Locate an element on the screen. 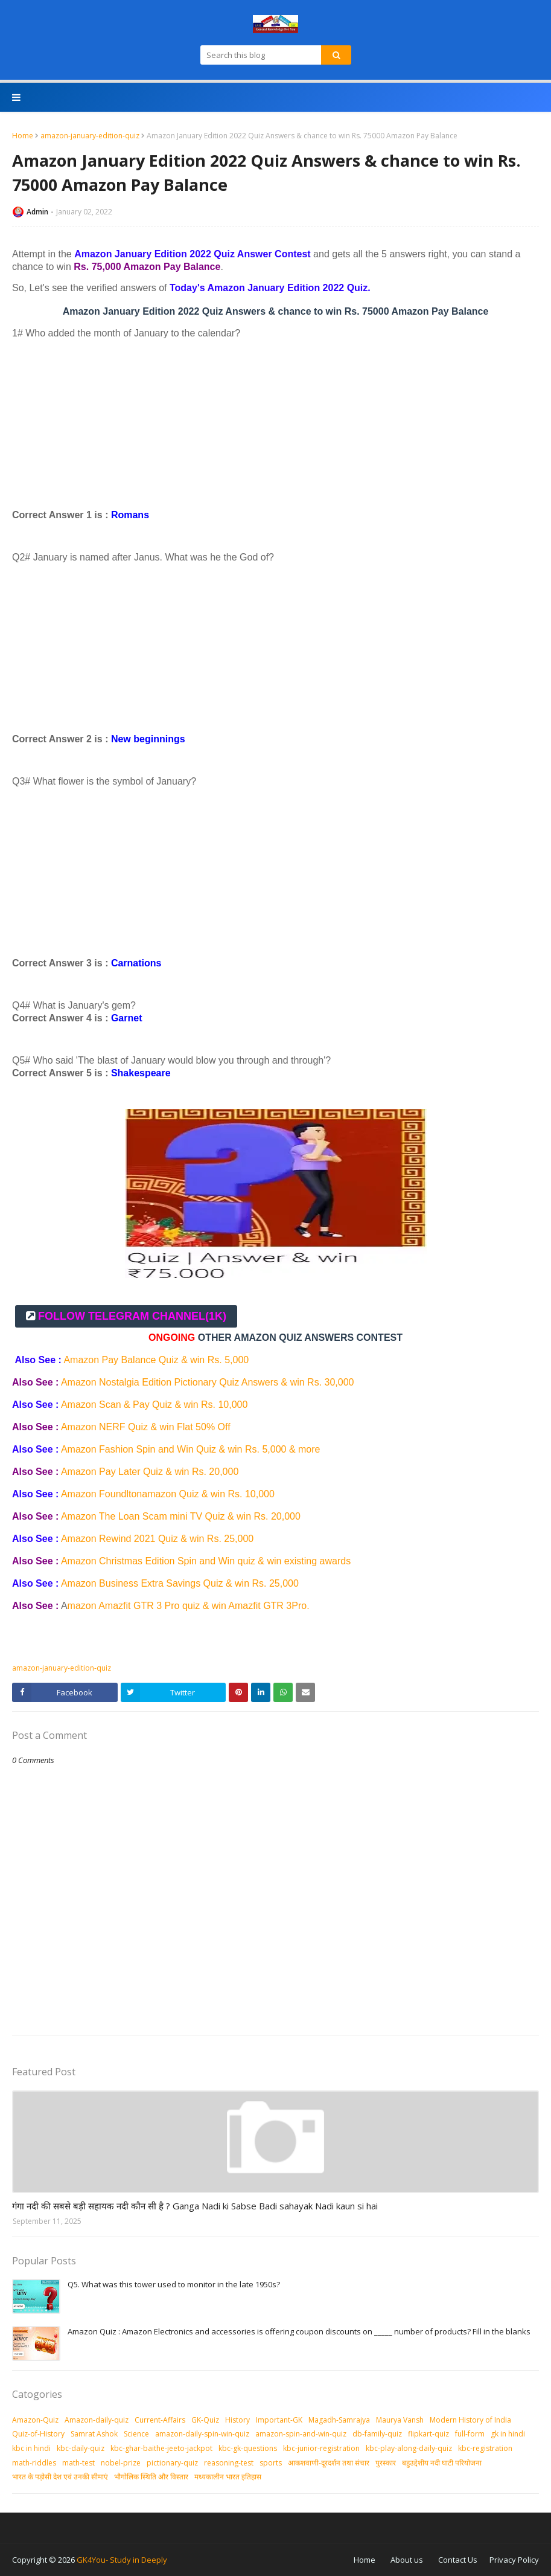 Image resolution: width=551 pixels, height=2576 pixels. मध्‍यकालीन भारत इतिहास is located at coordinates (227, 2477).